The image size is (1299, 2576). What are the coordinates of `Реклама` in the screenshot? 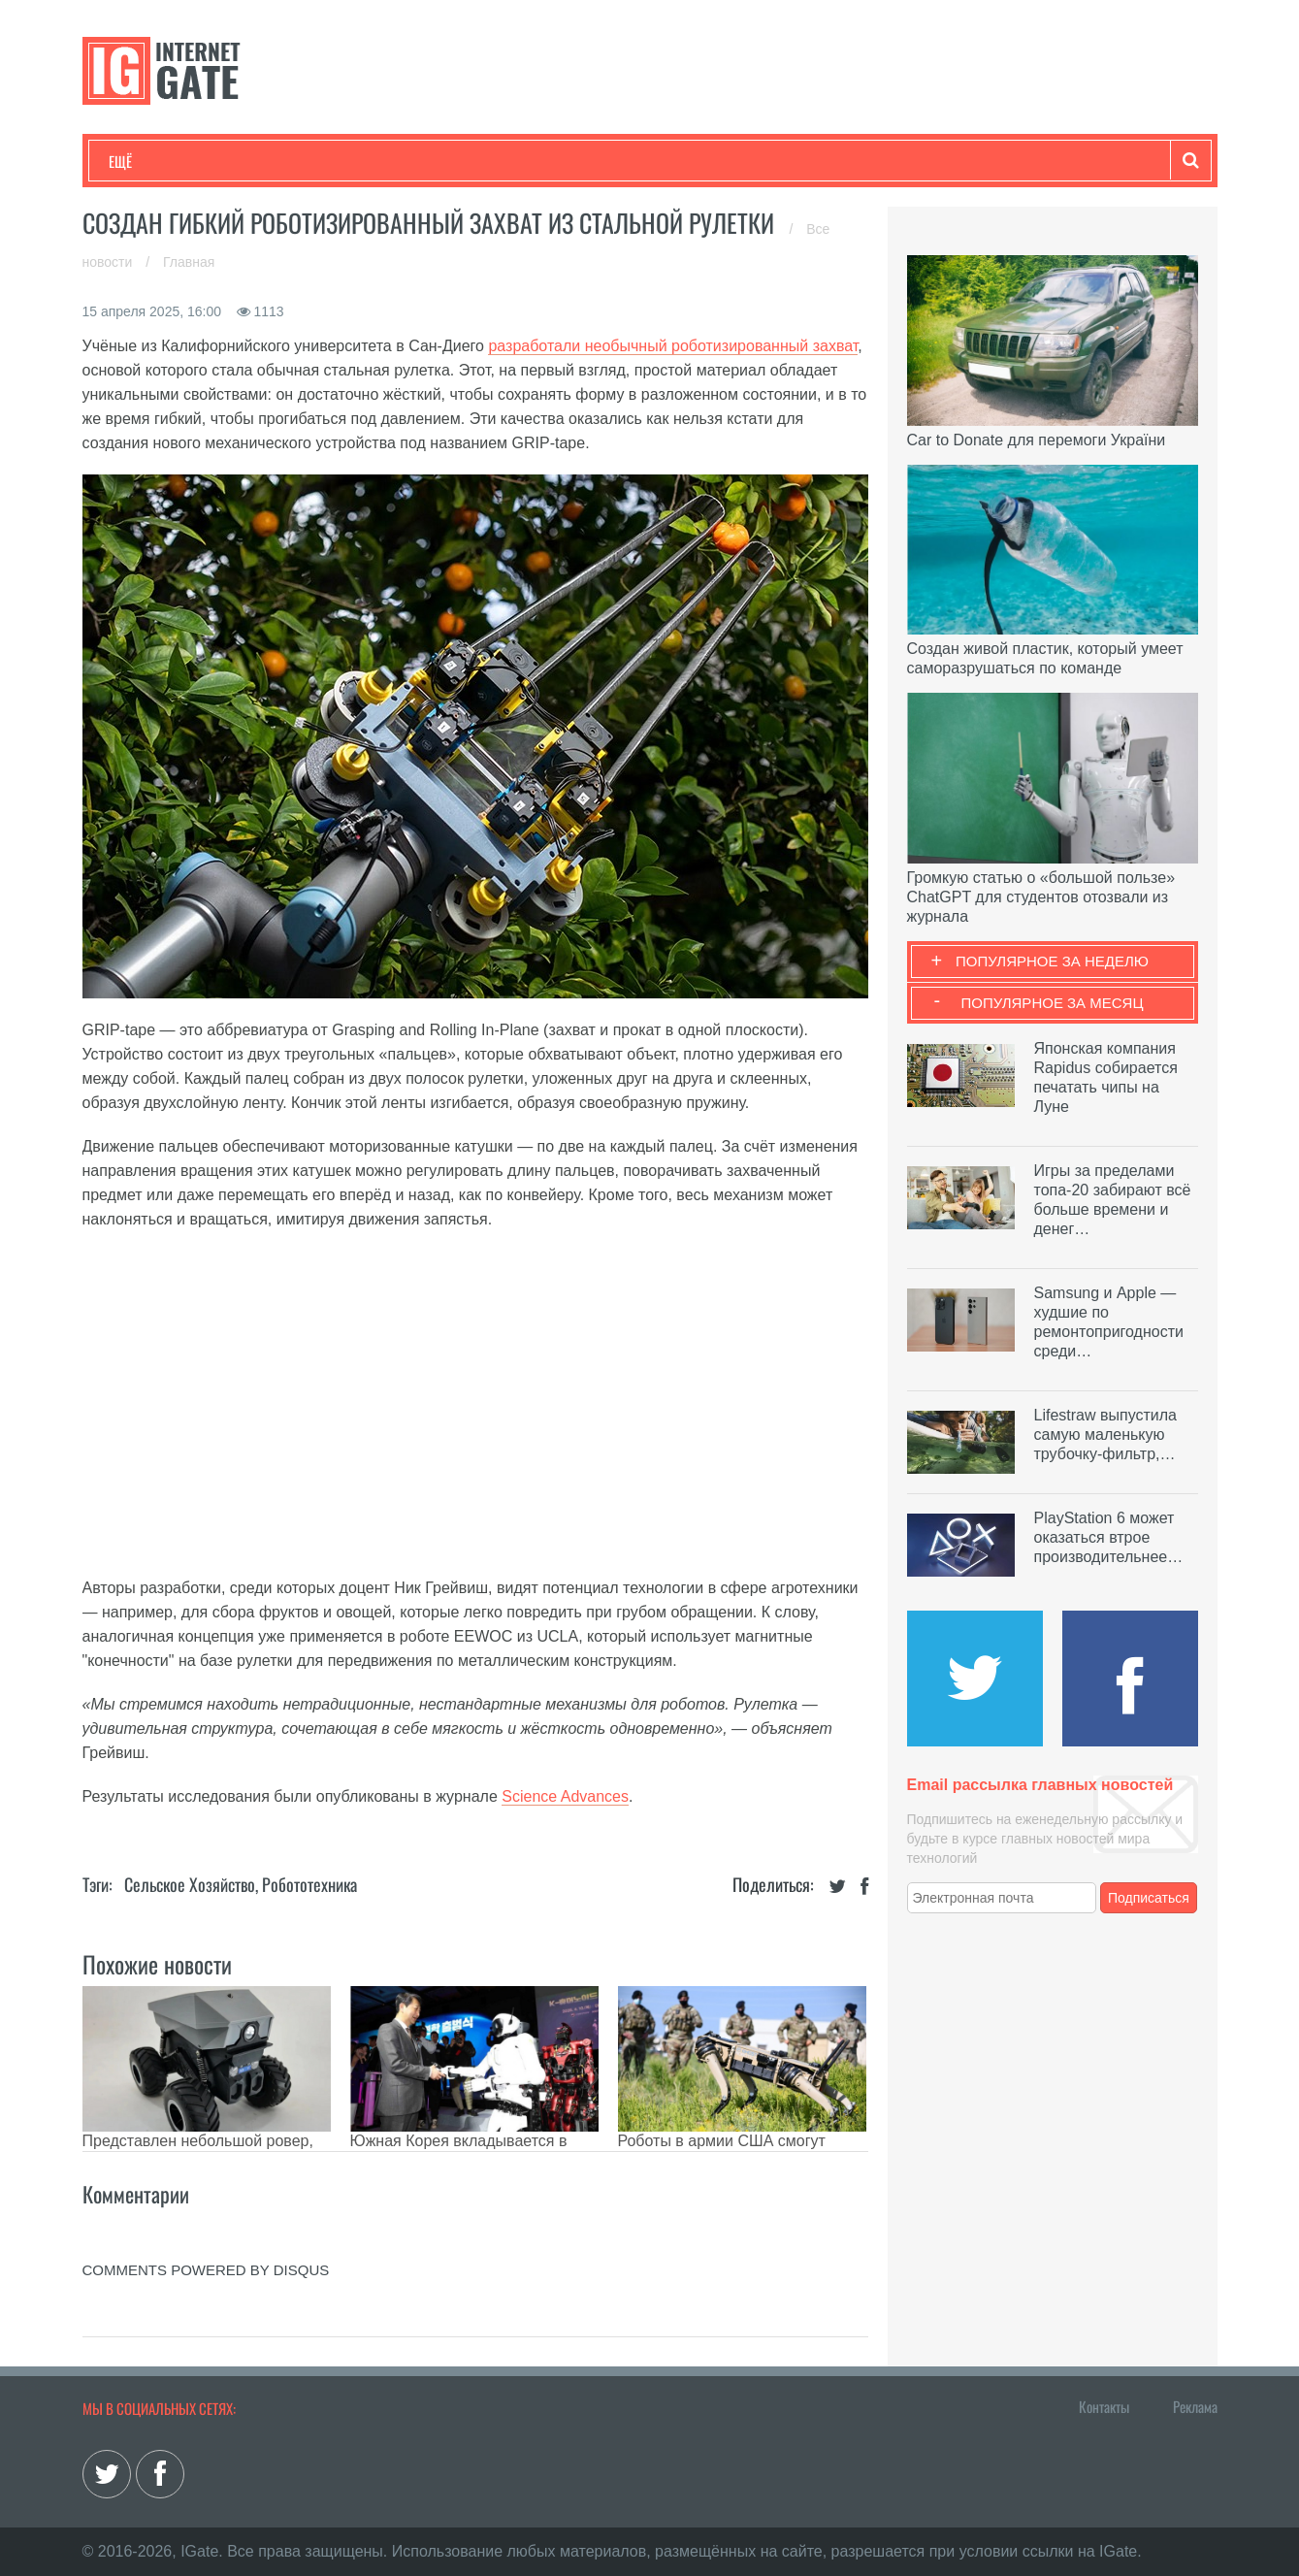 It's located at (1195, 2406).